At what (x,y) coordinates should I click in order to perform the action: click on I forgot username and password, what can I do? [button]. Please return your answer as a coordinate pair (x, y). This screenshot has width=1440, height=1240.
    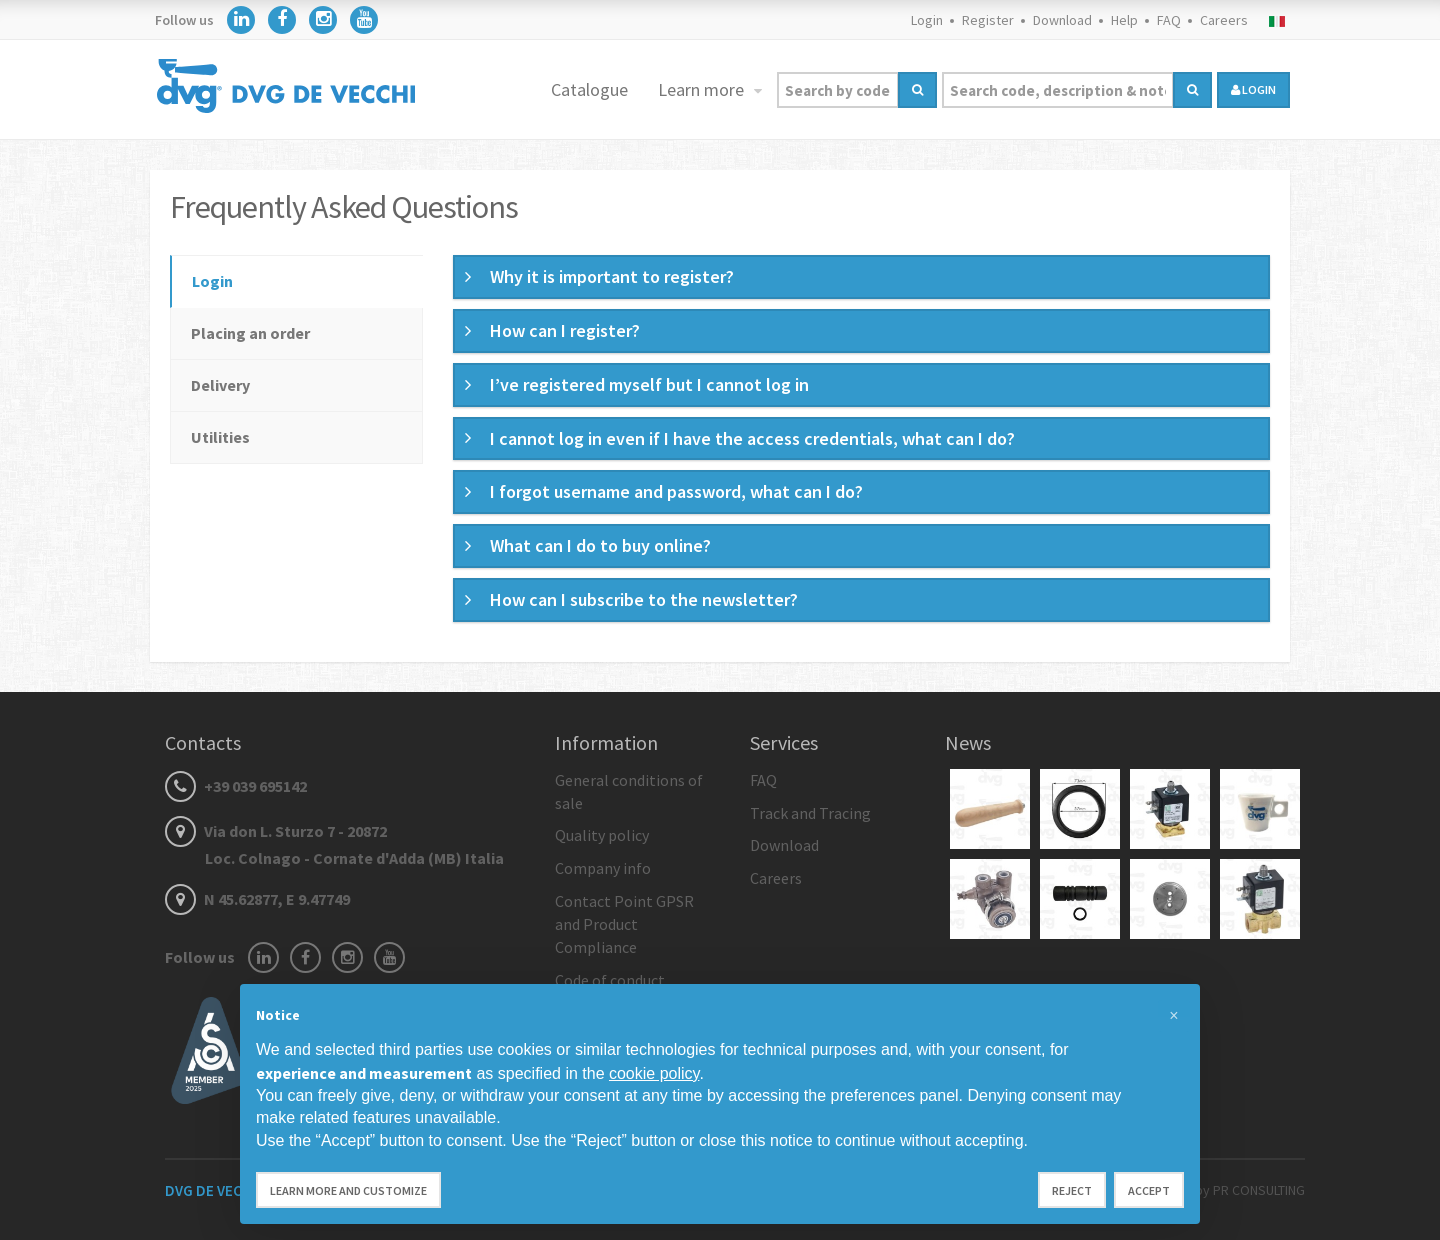
    Looking at the image, I should click on (676, 491).